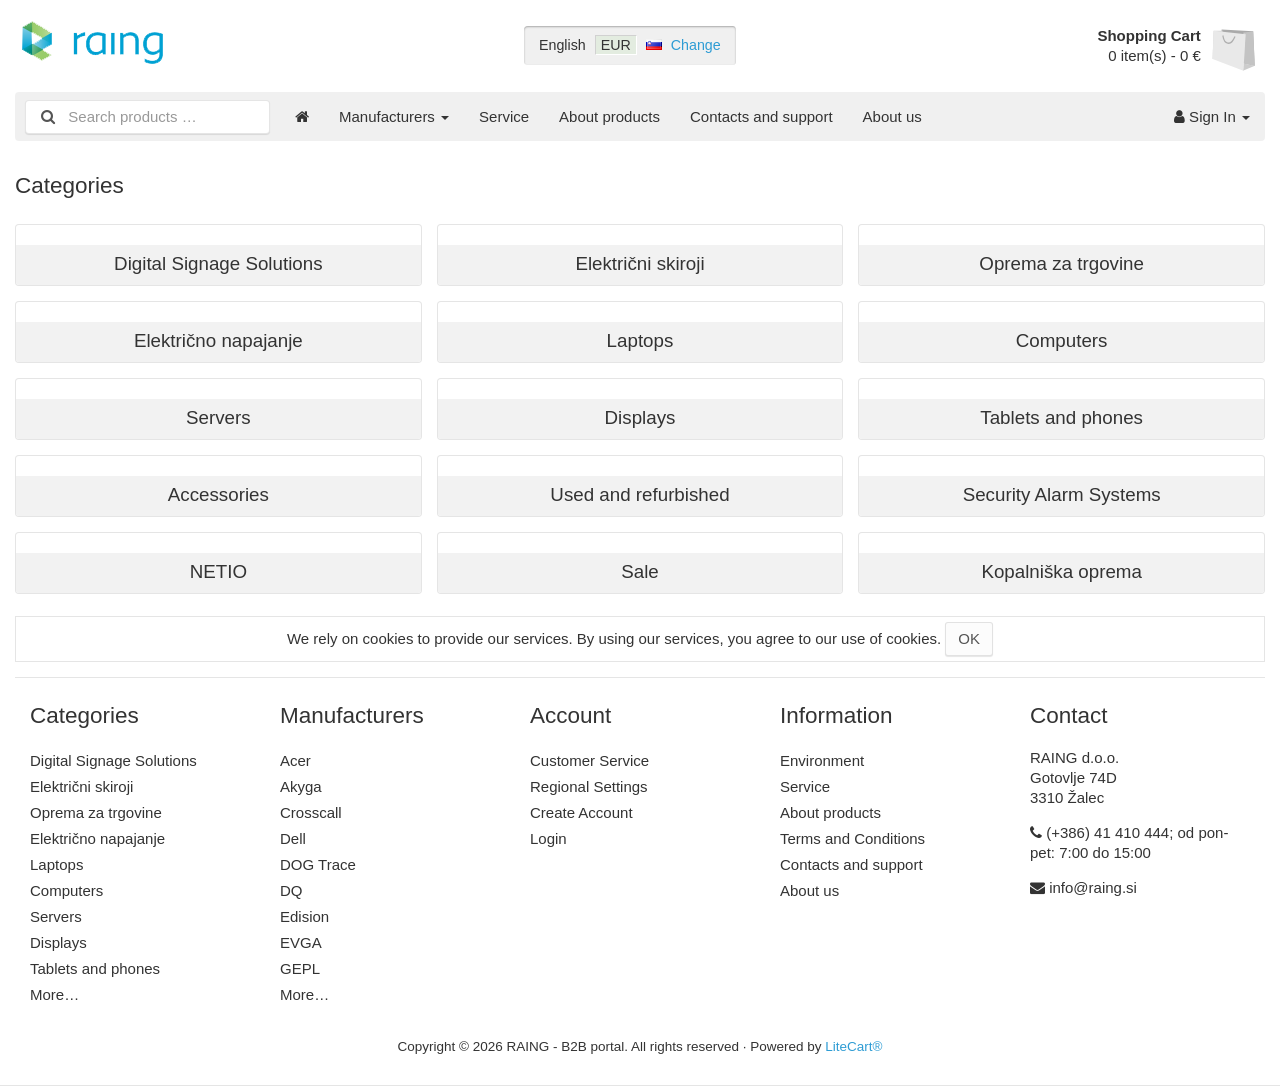 The image size is (1280, 1086). I want to click on info@raing.si, so click(1093, 887).